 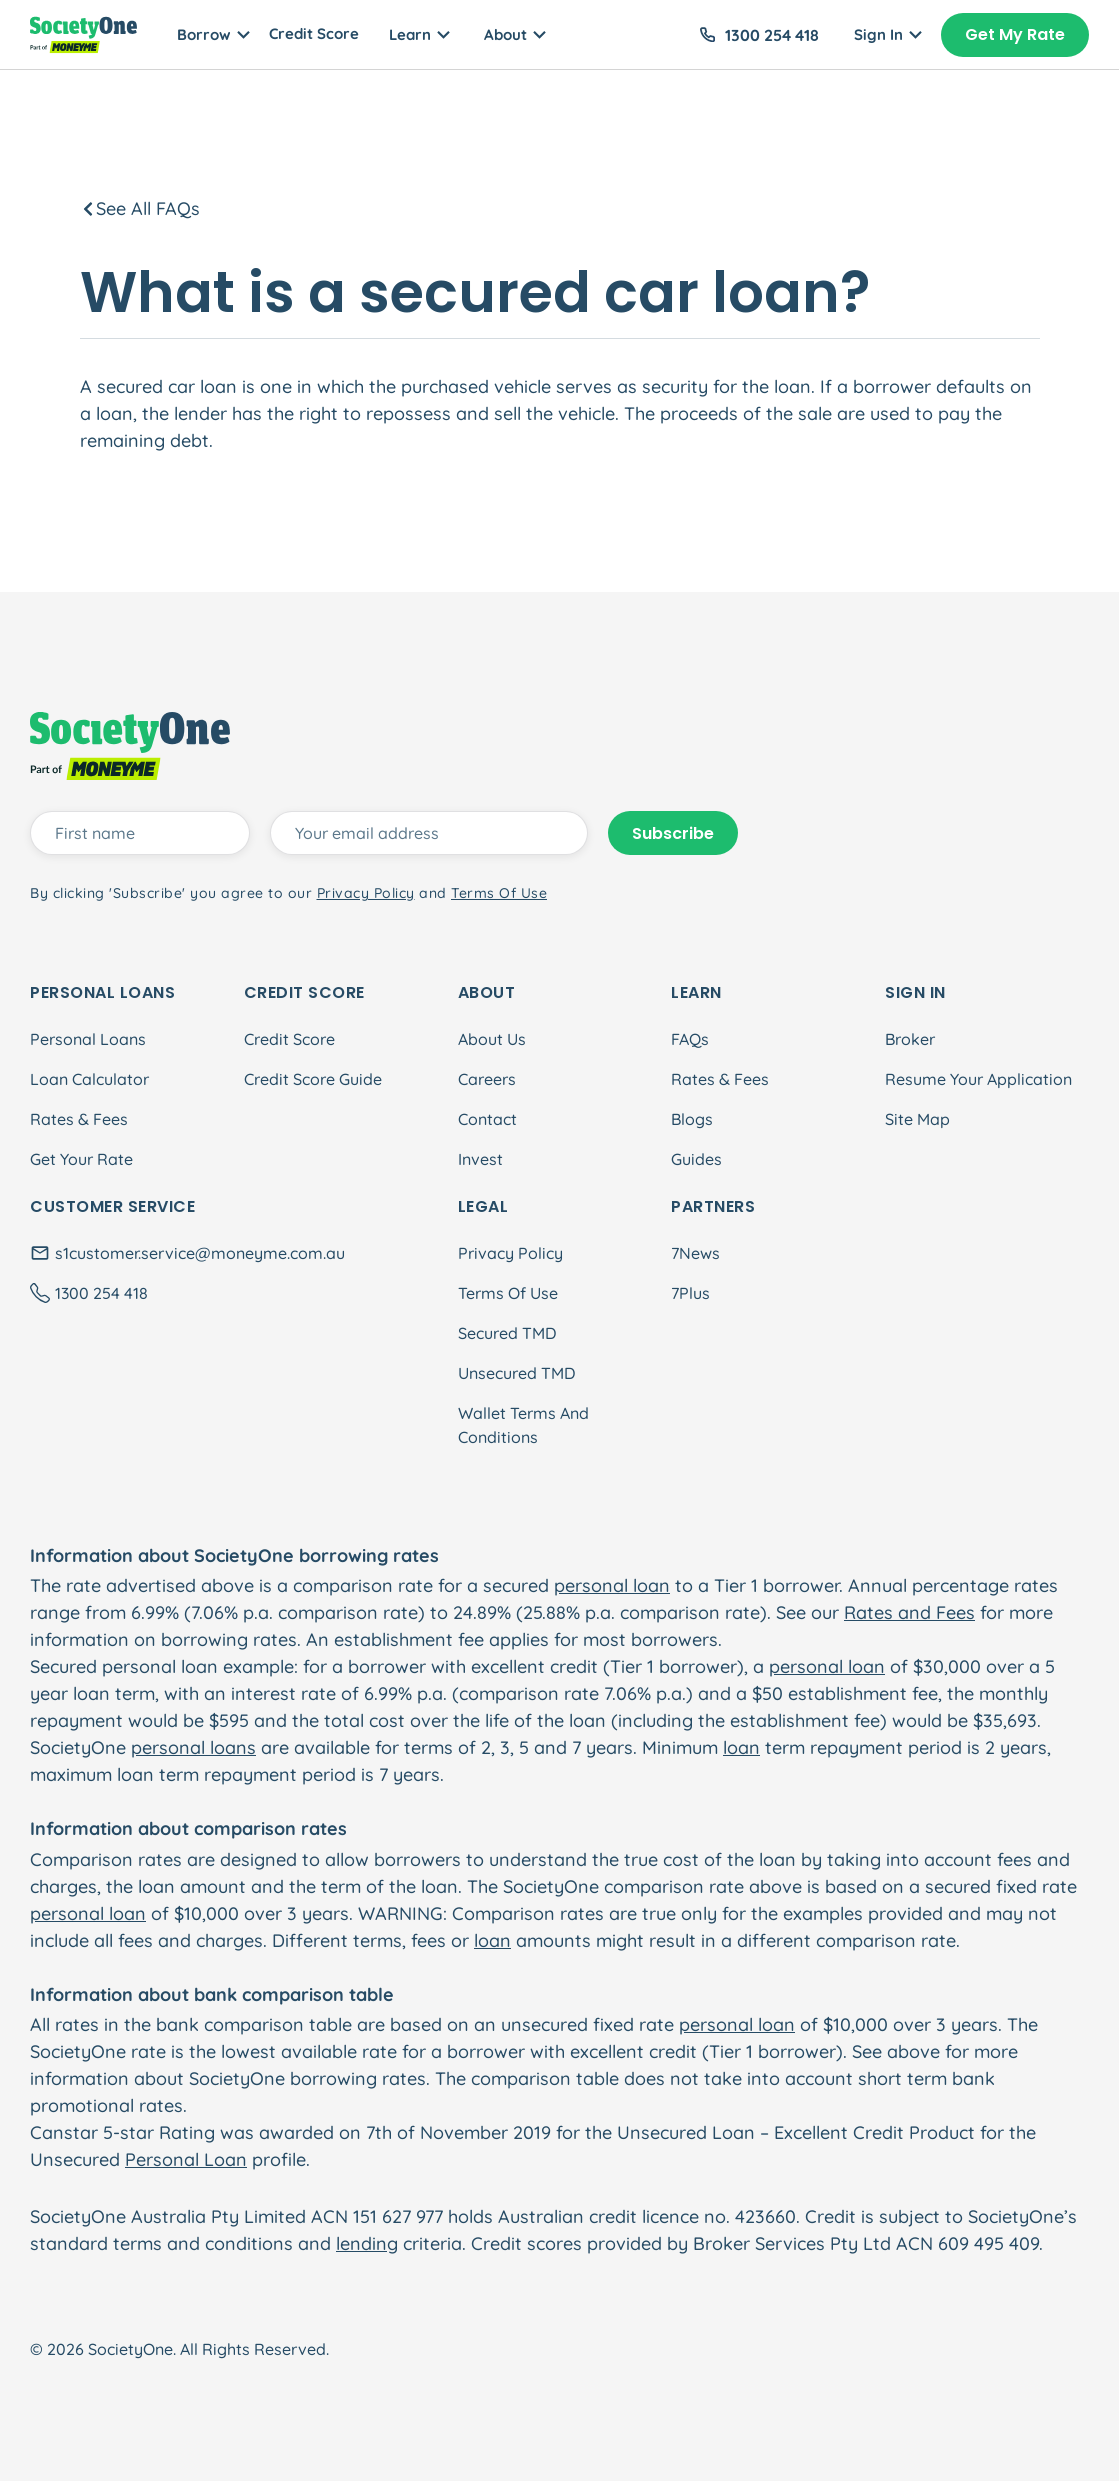 I want to click on lending, so click(x=367, y=2243).